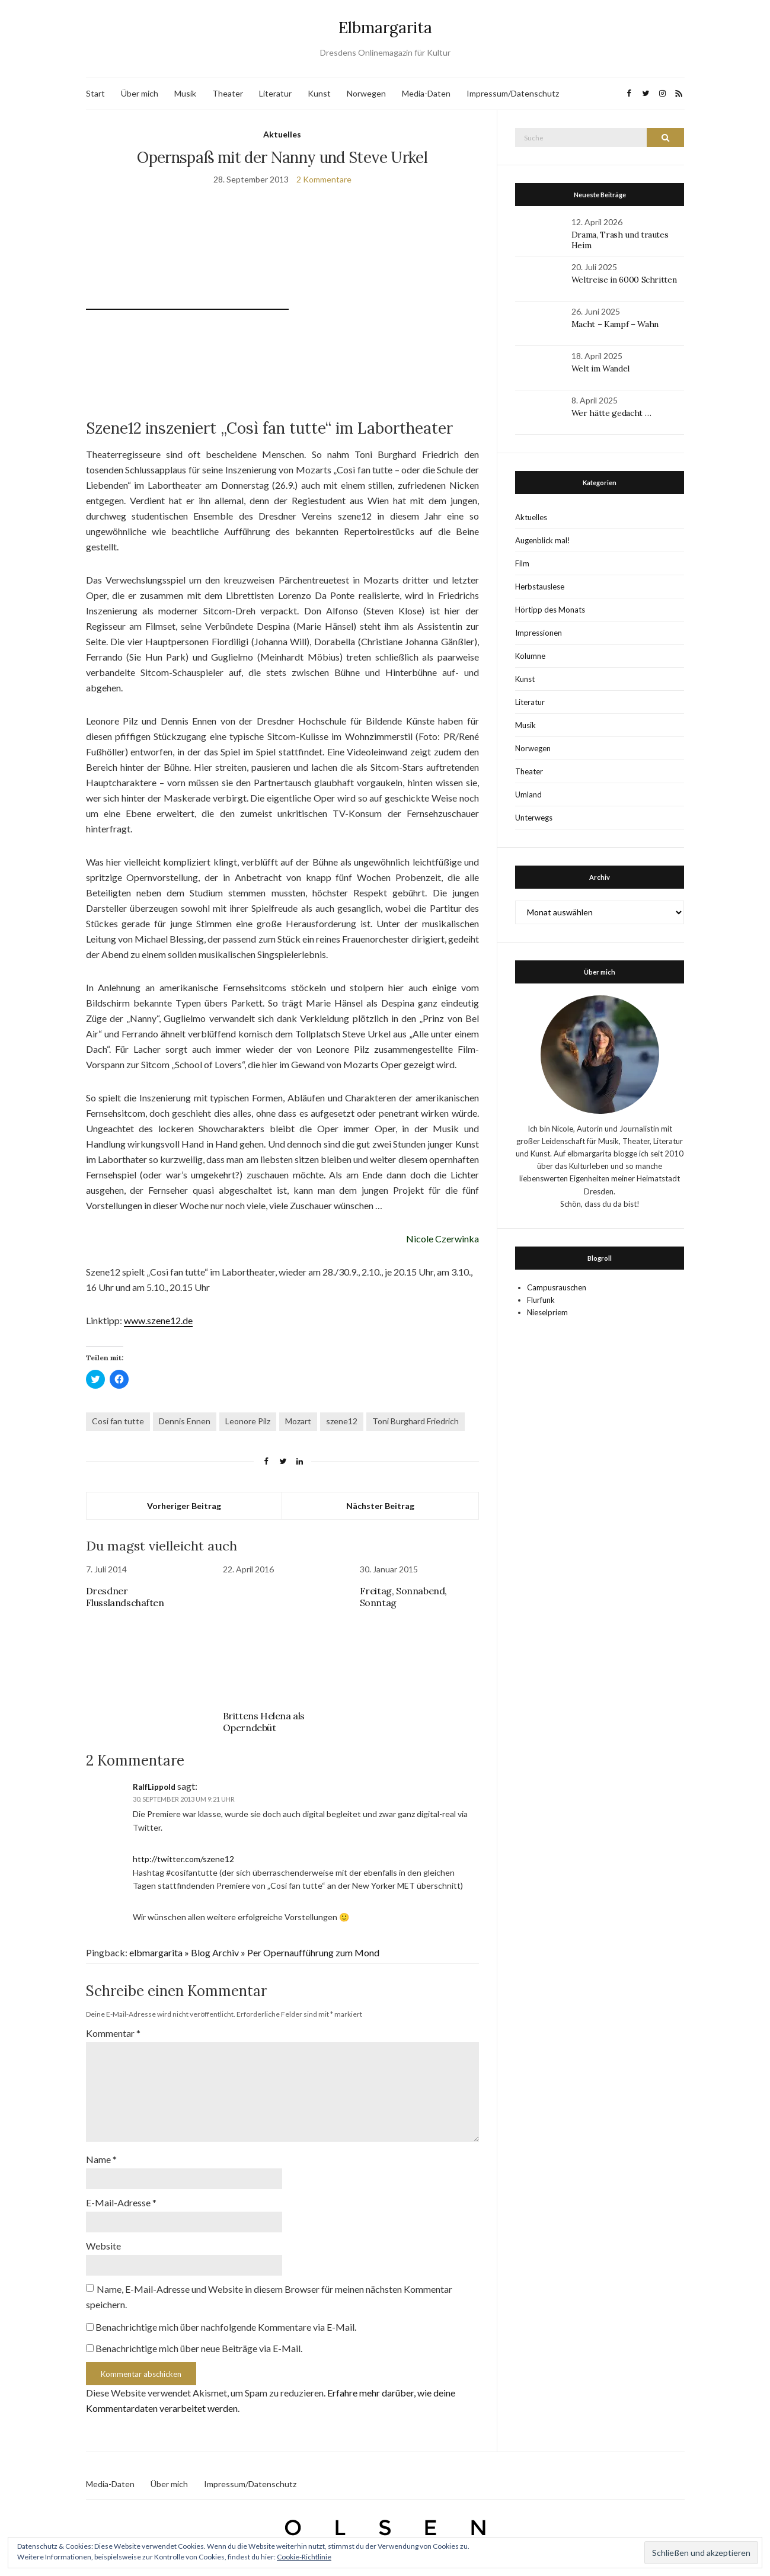  Describe the element at coordinates (542, 540) in the screenshot. I see `Augenblick mal!` at that location.